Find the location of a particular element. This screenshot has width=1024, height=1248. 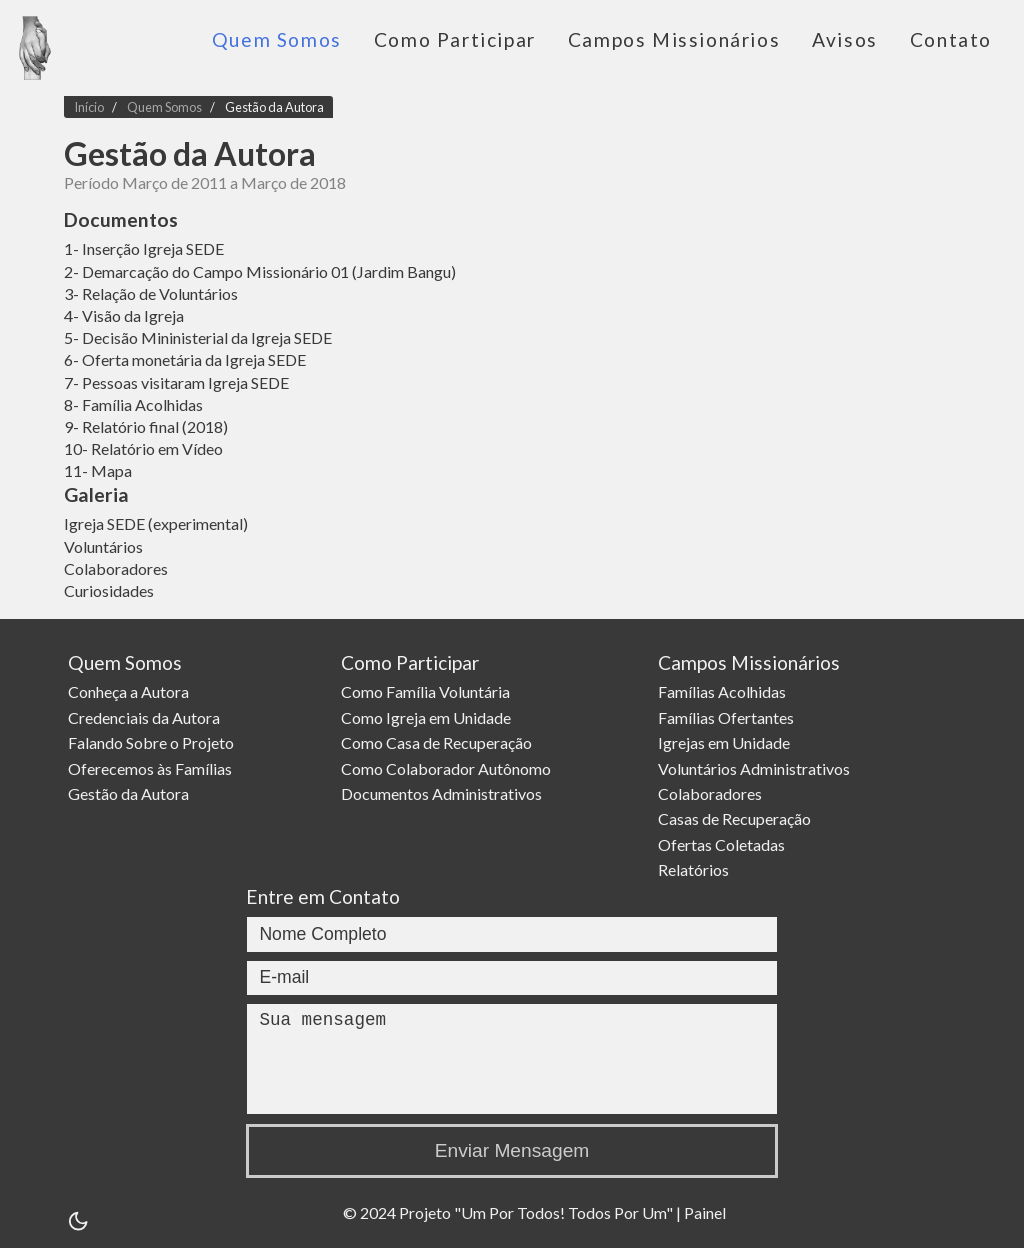

Ofertas Coletadas is located at coordinates (724, 844).